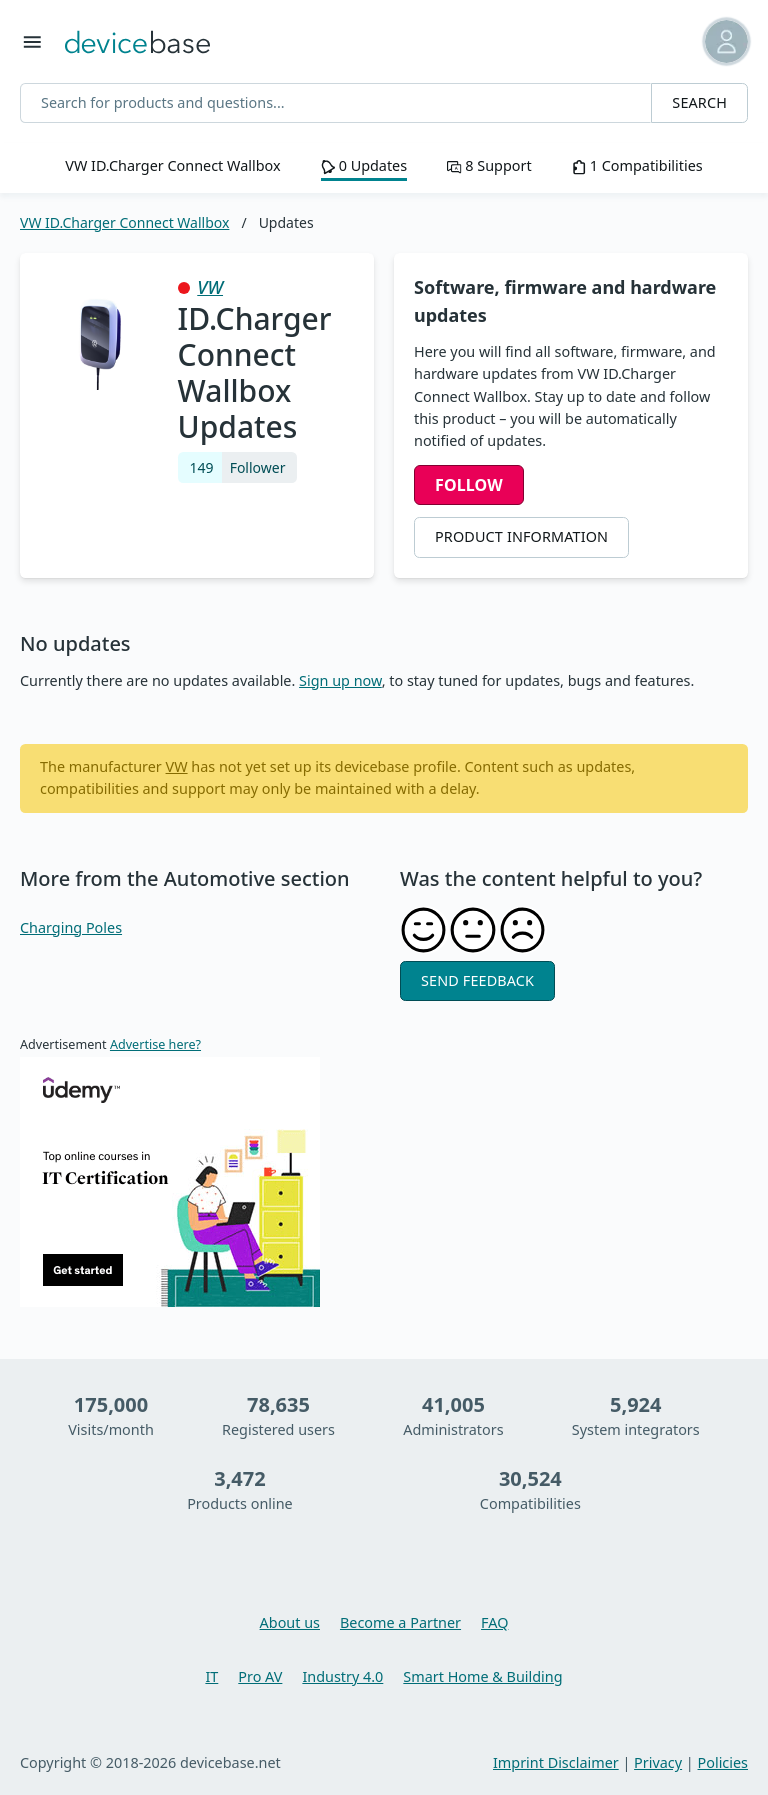  Describe the element at coordinates (32, 42) in the screenshot. I see `[Toggle menu]` at that location.